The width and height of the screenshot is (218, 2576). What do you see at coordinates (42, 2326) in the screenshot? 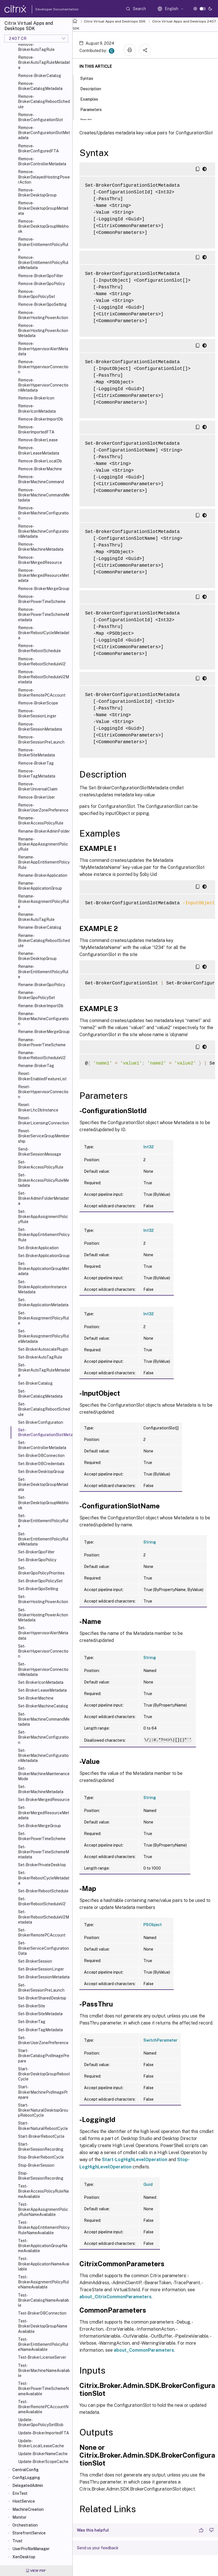
I see `Test-BrokerDesktopGroupNameAvailable` at bounding box center [42, 2326].